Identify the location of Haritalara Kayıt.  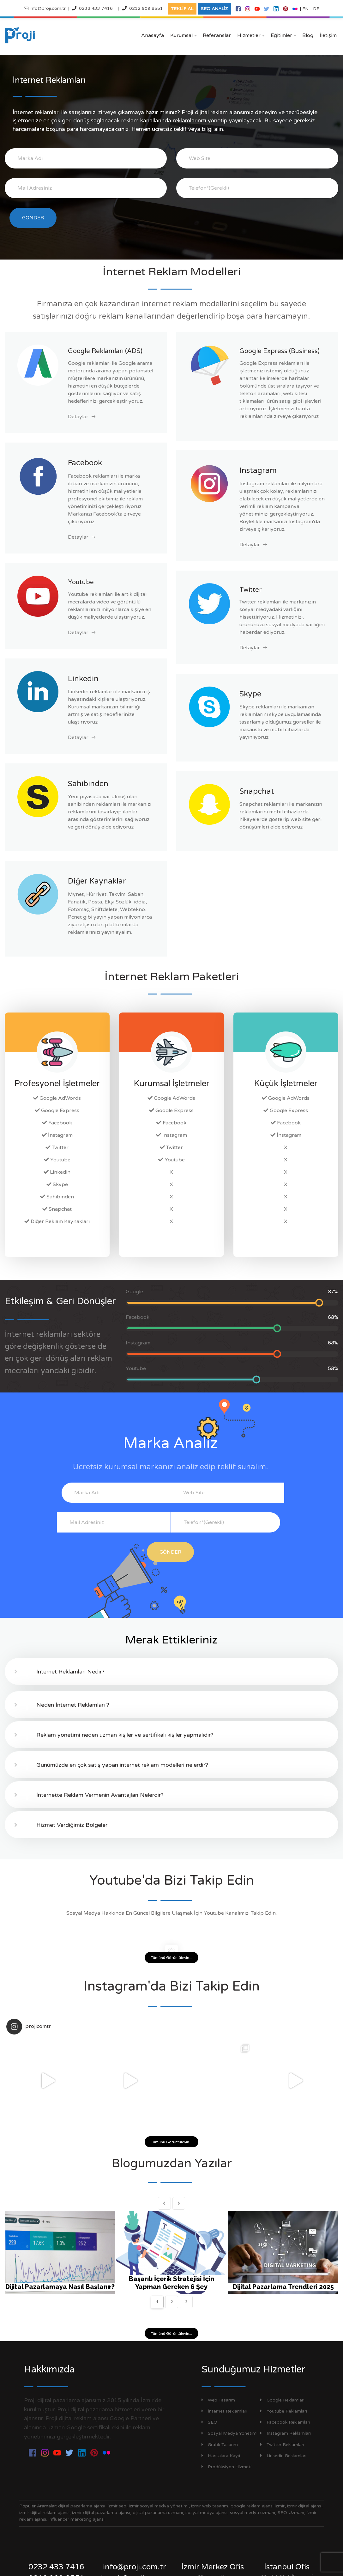
(221, 2455).